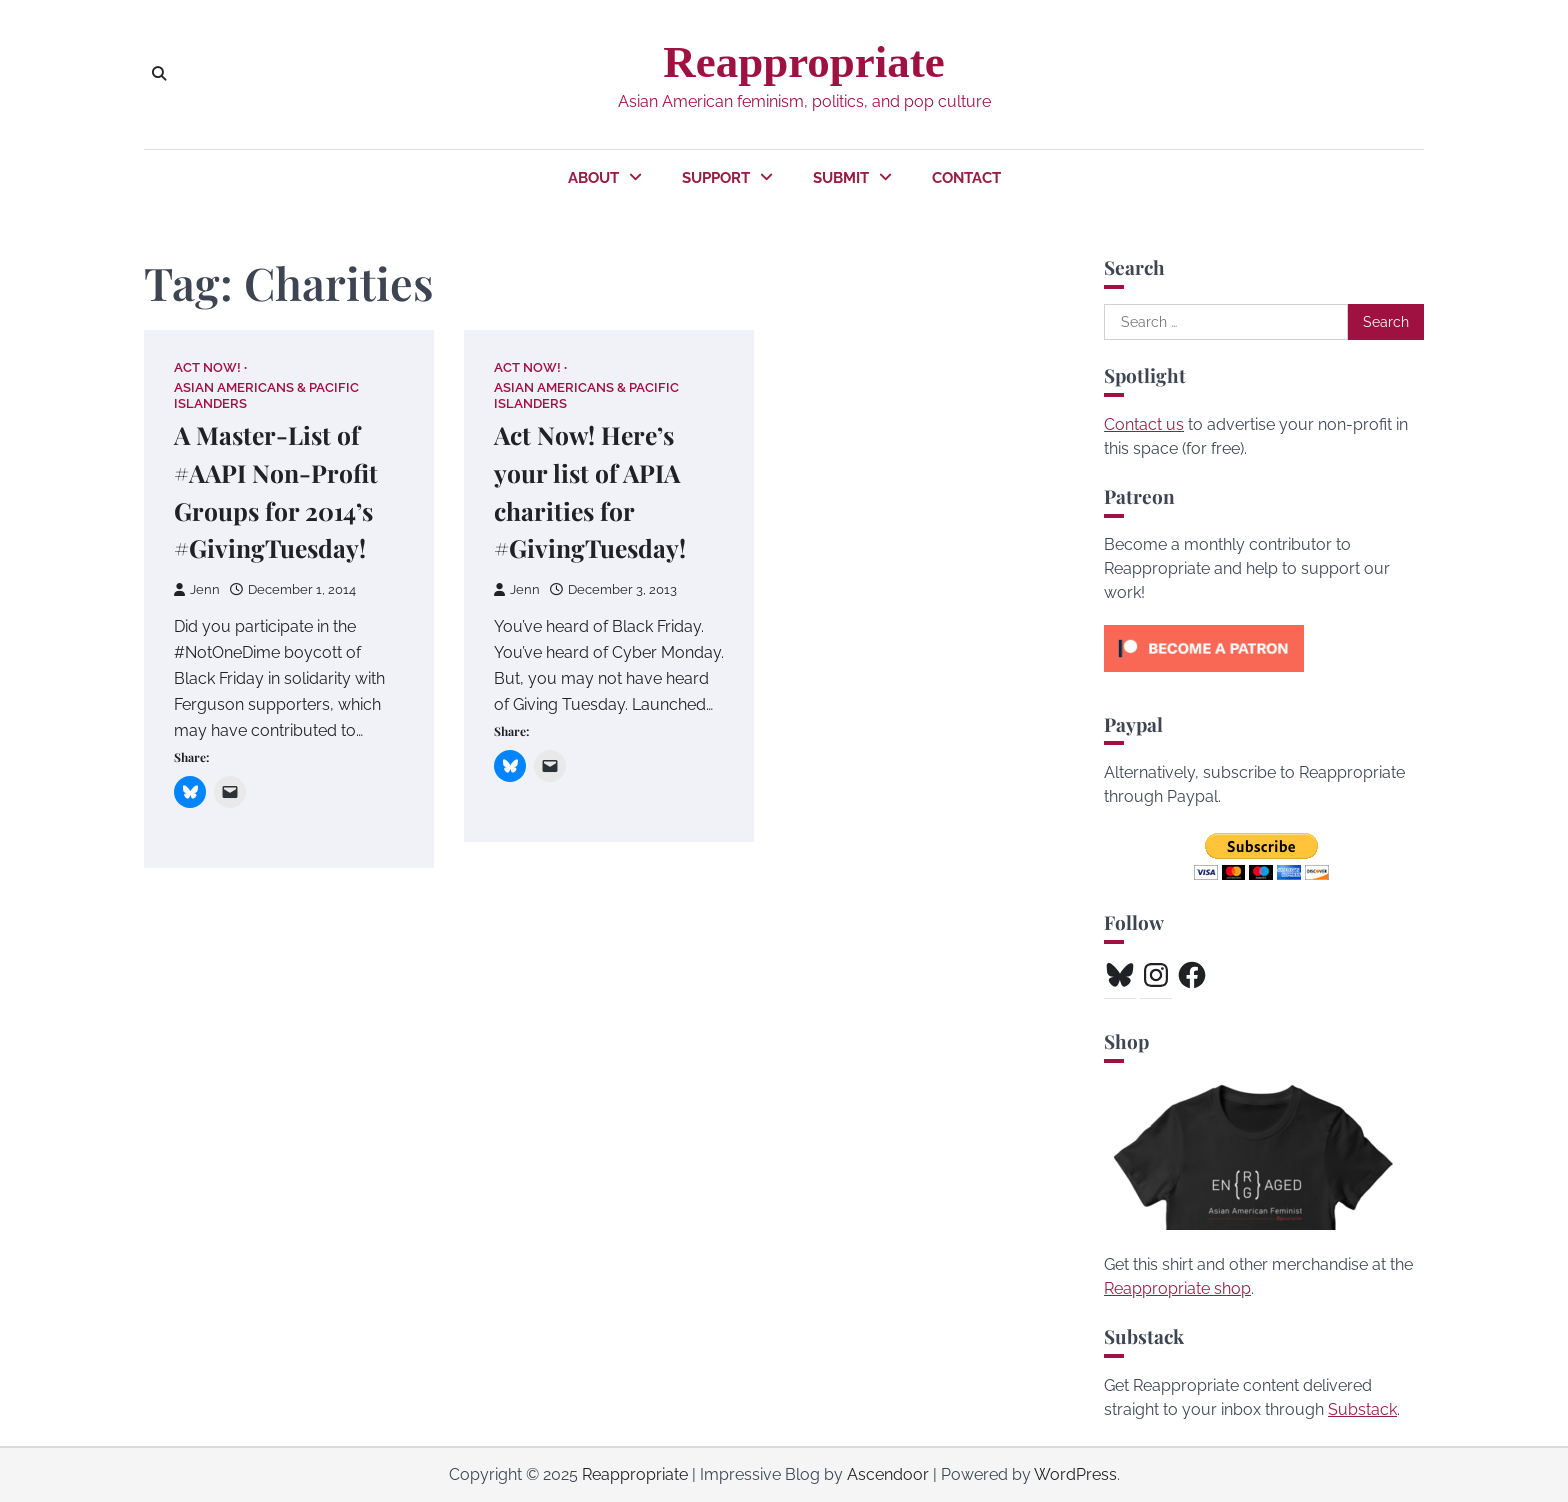  I want to click on Reappropriate, so click(803, 62).